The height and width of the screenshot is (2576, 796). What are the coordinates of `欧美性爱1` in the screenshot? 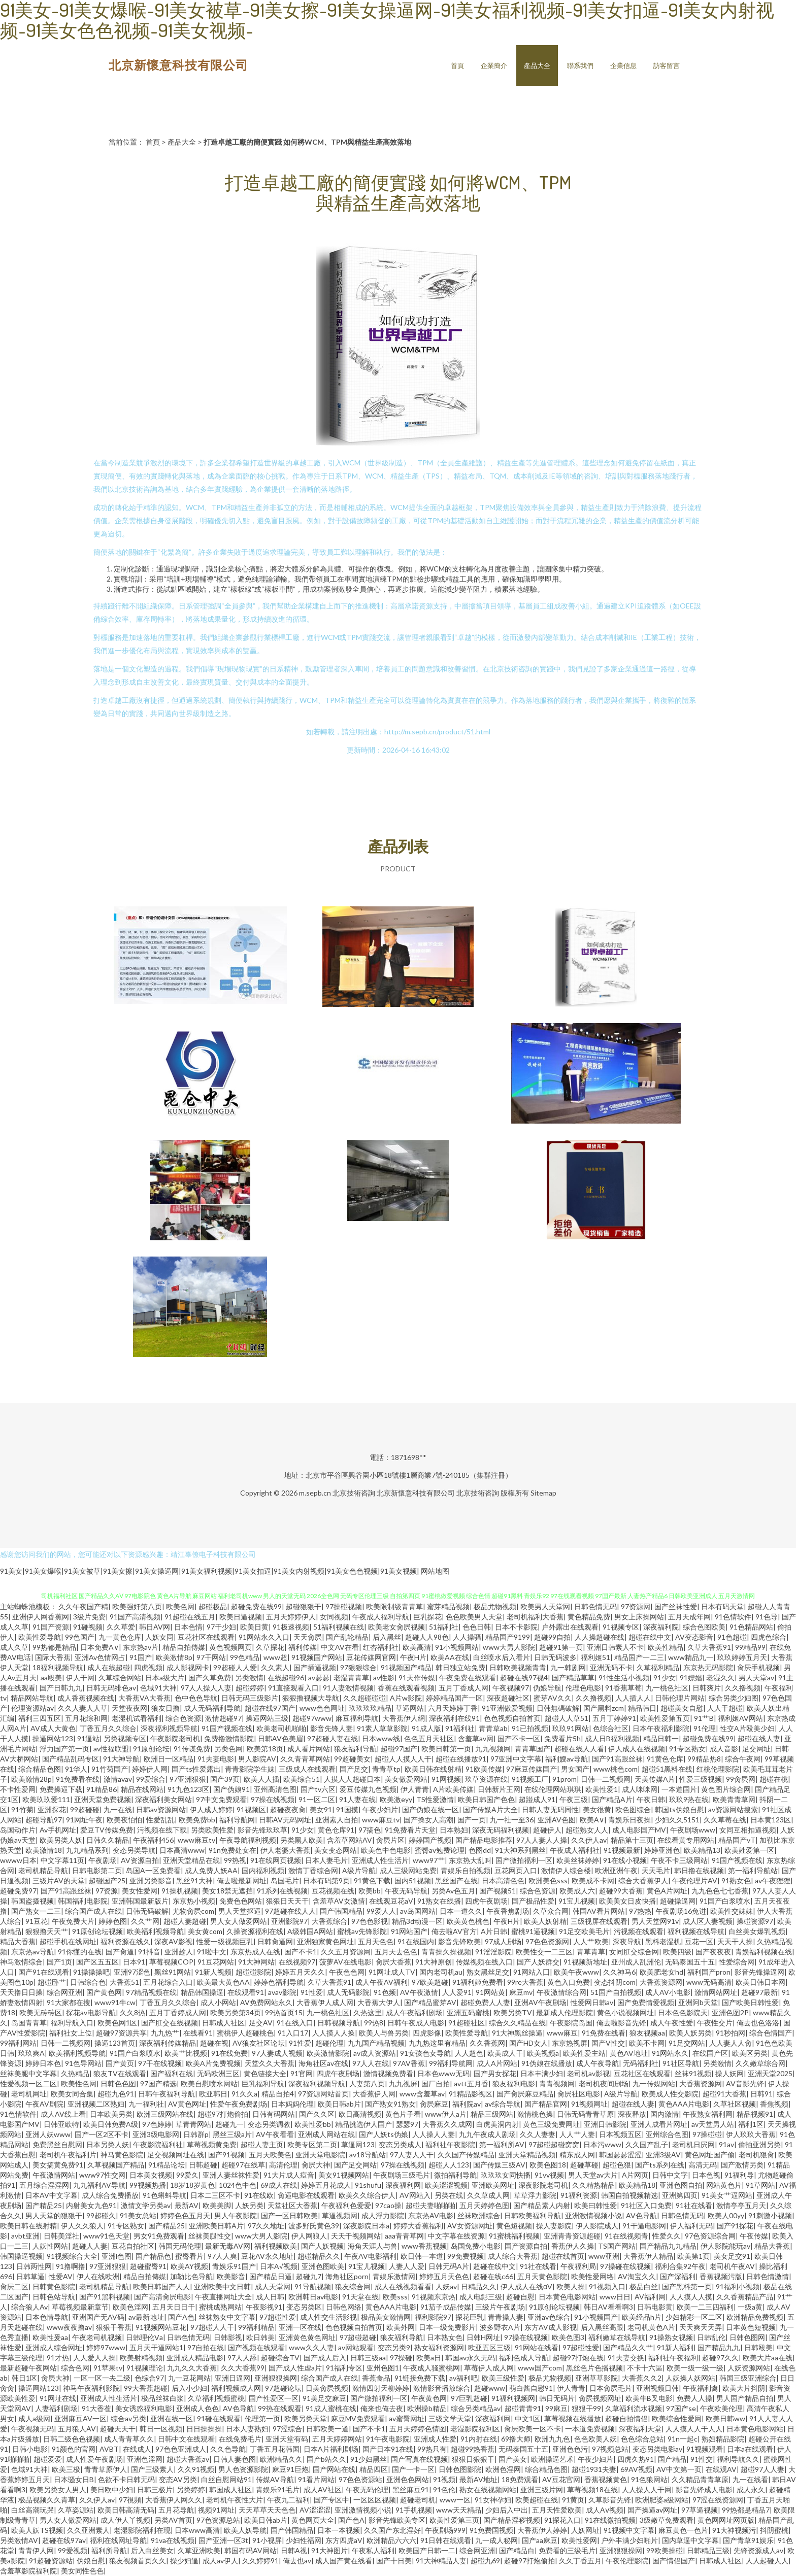 It's located at (601, 1789).